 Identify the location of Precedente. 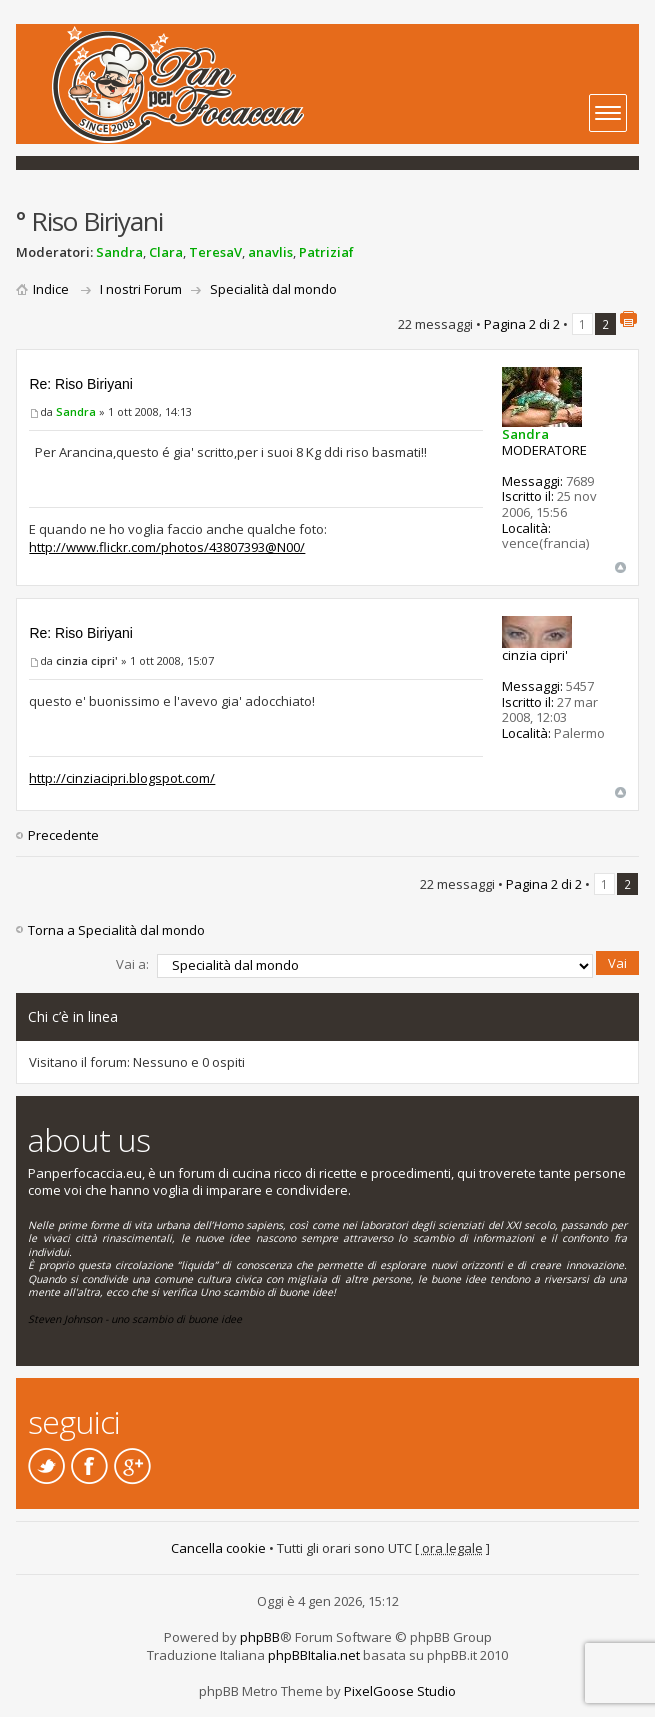
(63, 835).